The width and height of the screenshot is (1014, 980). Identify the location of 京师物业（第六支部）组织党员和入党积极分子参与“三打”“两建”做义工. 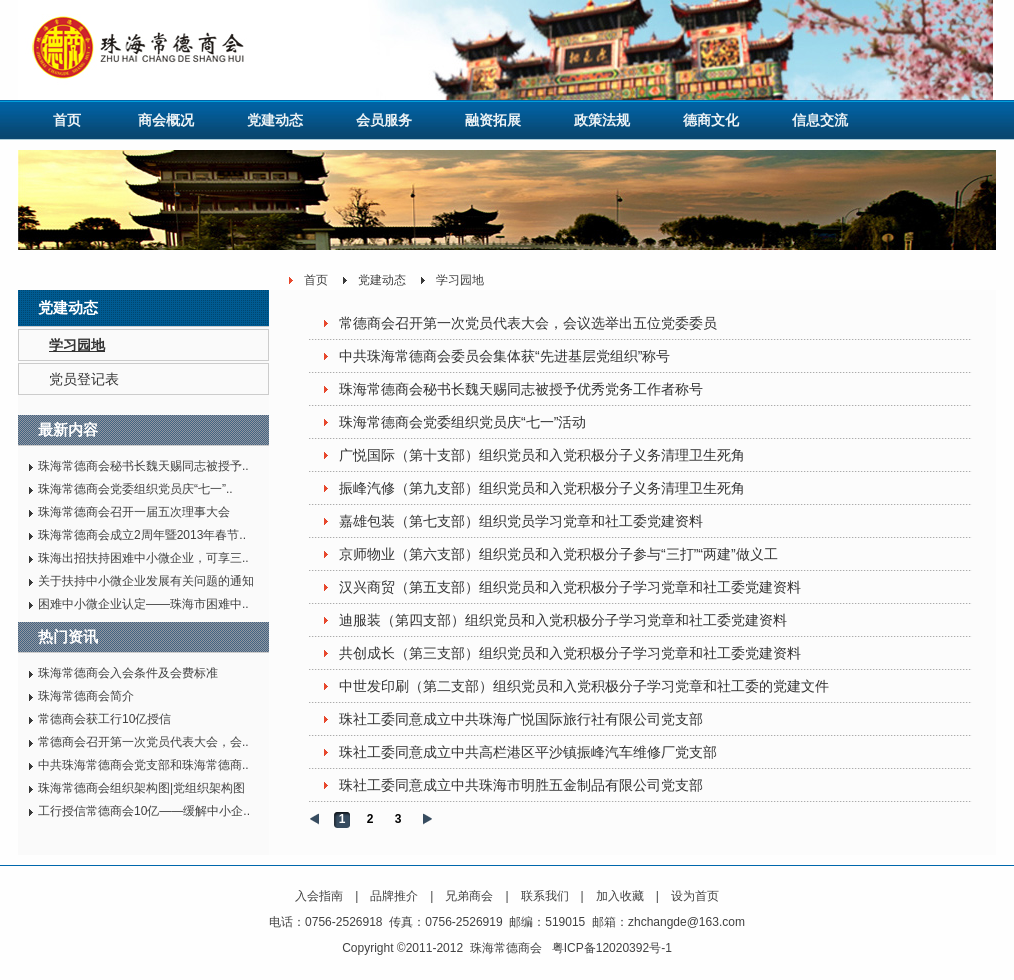
(558, 554).